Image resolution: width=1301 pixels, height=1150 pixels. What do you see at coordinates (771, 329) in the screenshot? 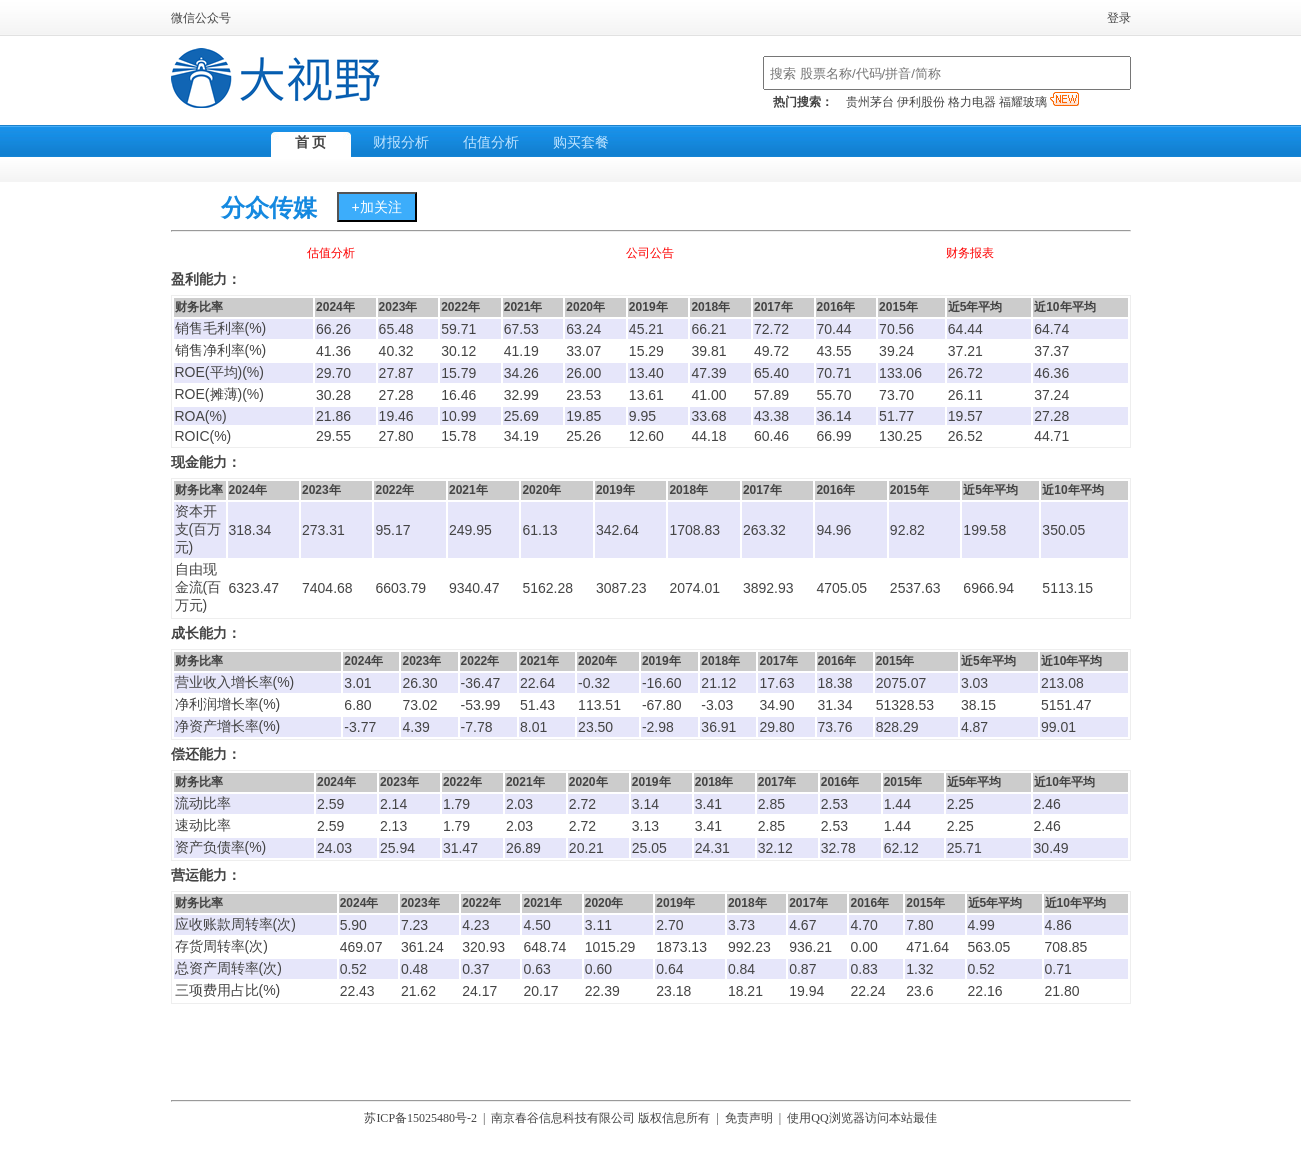
I see `72.72` at bounding box center [771, 329].